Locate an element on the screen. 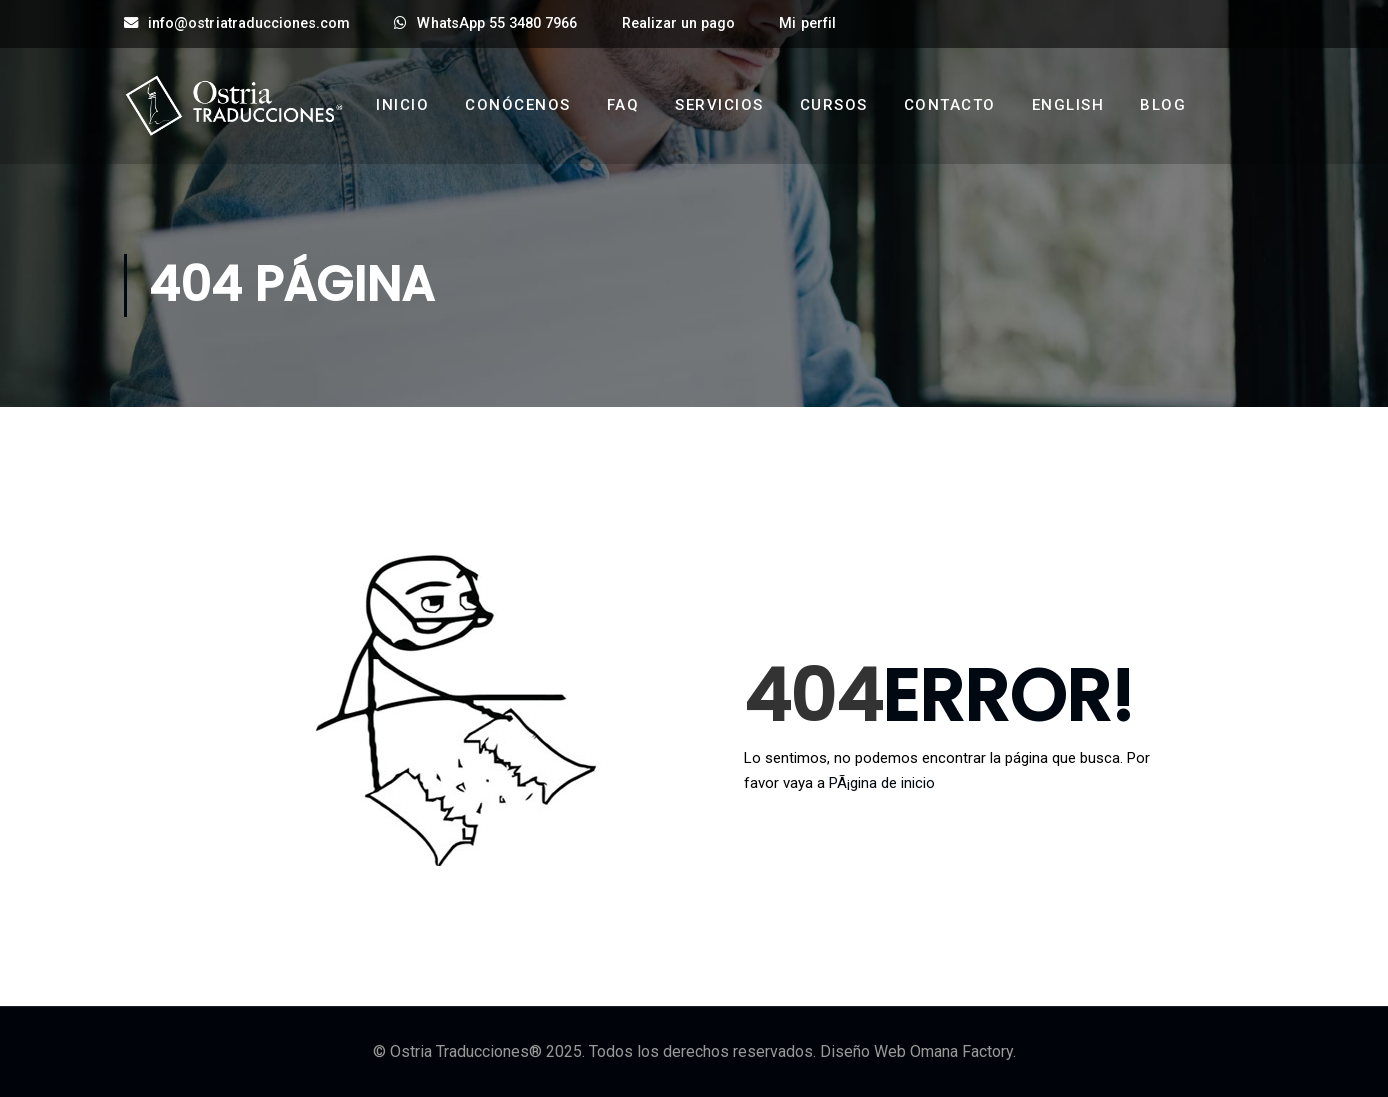 This screenshot has width=1388, height=1097. WhatsApp 55 3480 7966 is located at coordinates (485, 23).